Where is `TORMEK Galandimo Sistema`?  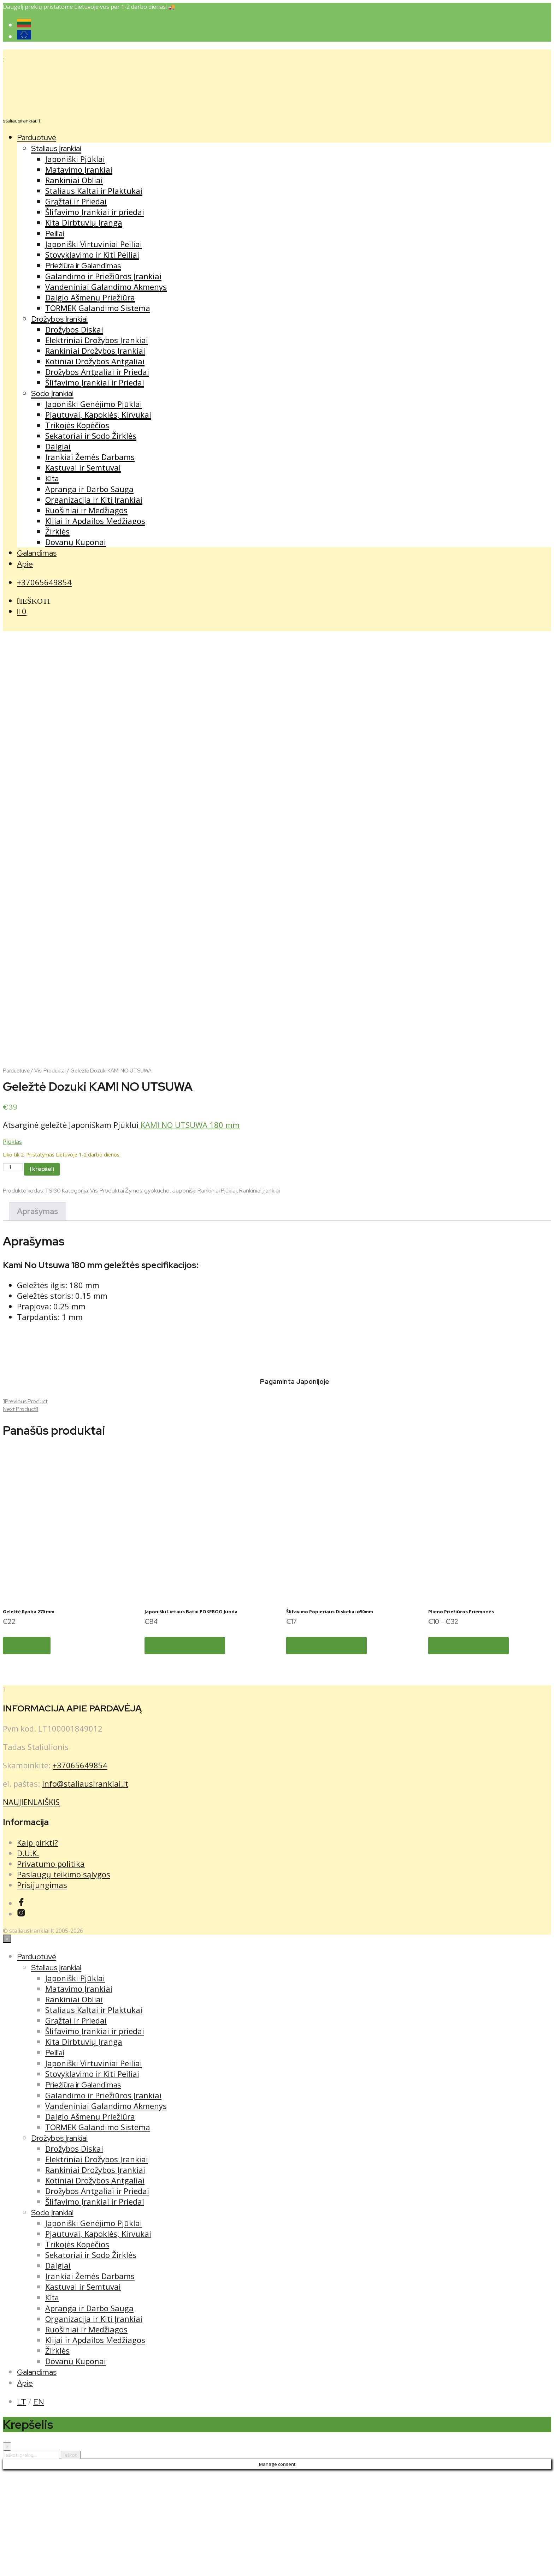 TORMEK Galandimo Sistema is located at coordinates (97, 308).